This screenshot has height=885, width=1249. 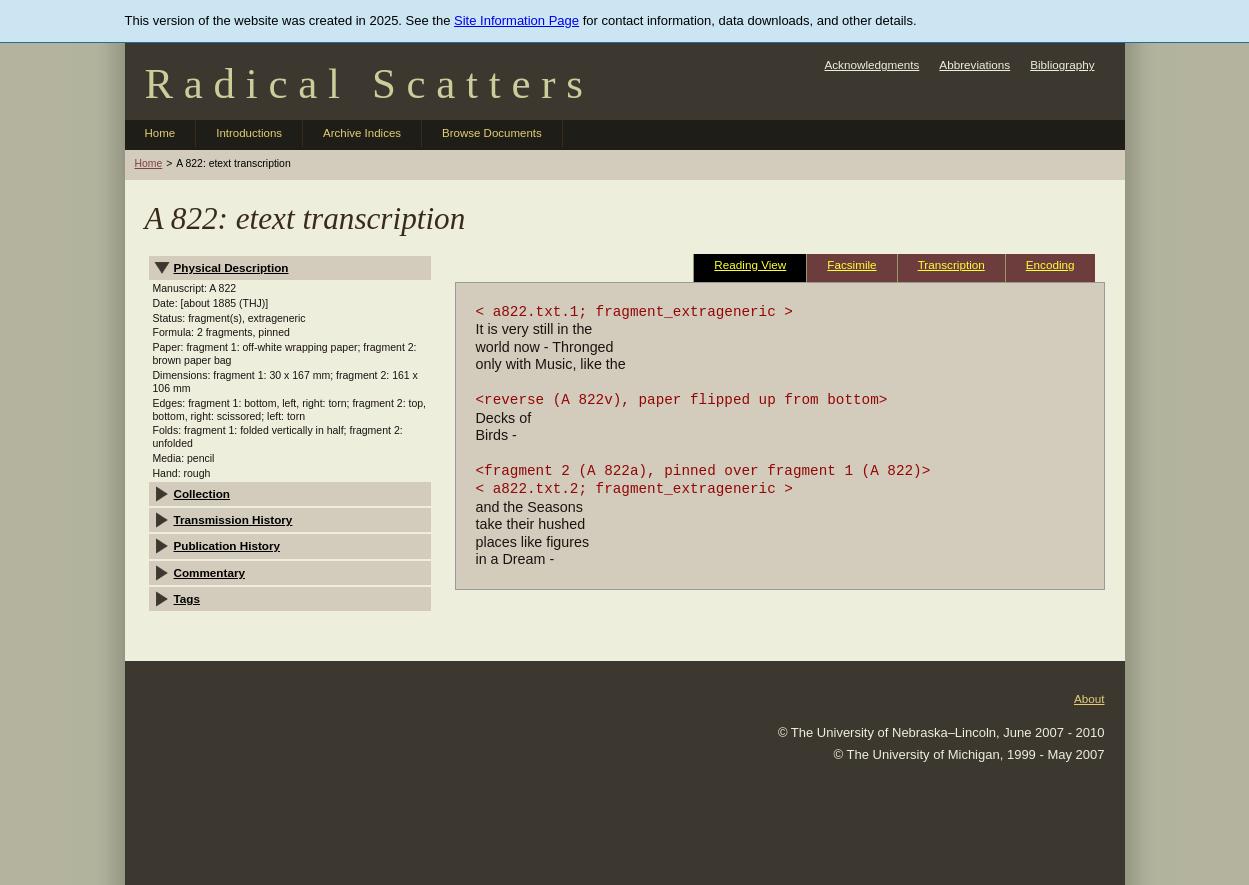 What do you see at coordinates (187, 598) in the screenshot?
I see `Tags` at bounding box center [187, 598].